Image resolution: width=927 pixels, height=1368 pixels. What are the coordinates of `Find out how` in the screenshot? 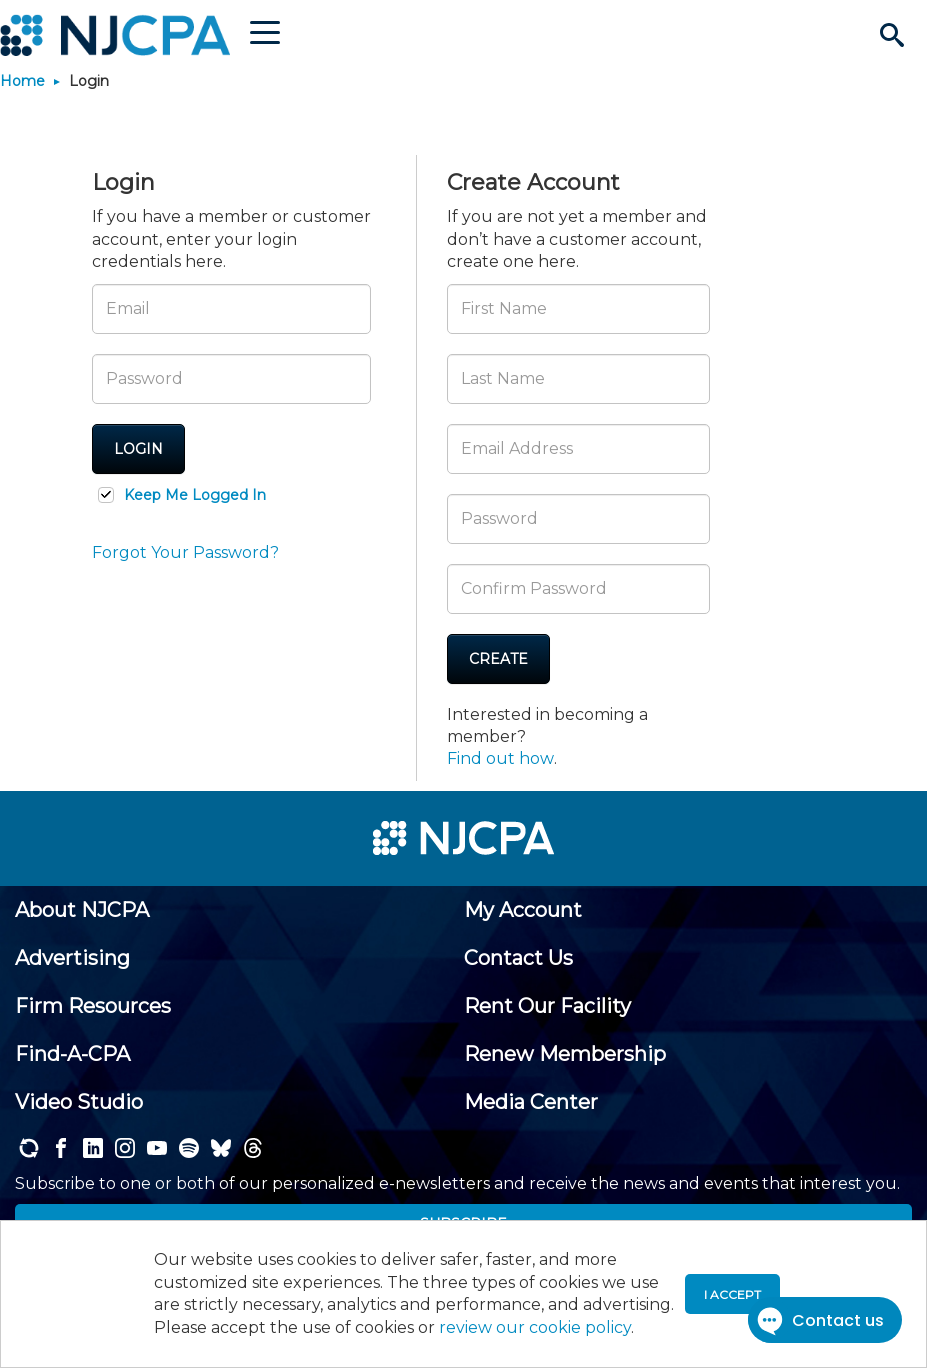 It's located at (500, 758).